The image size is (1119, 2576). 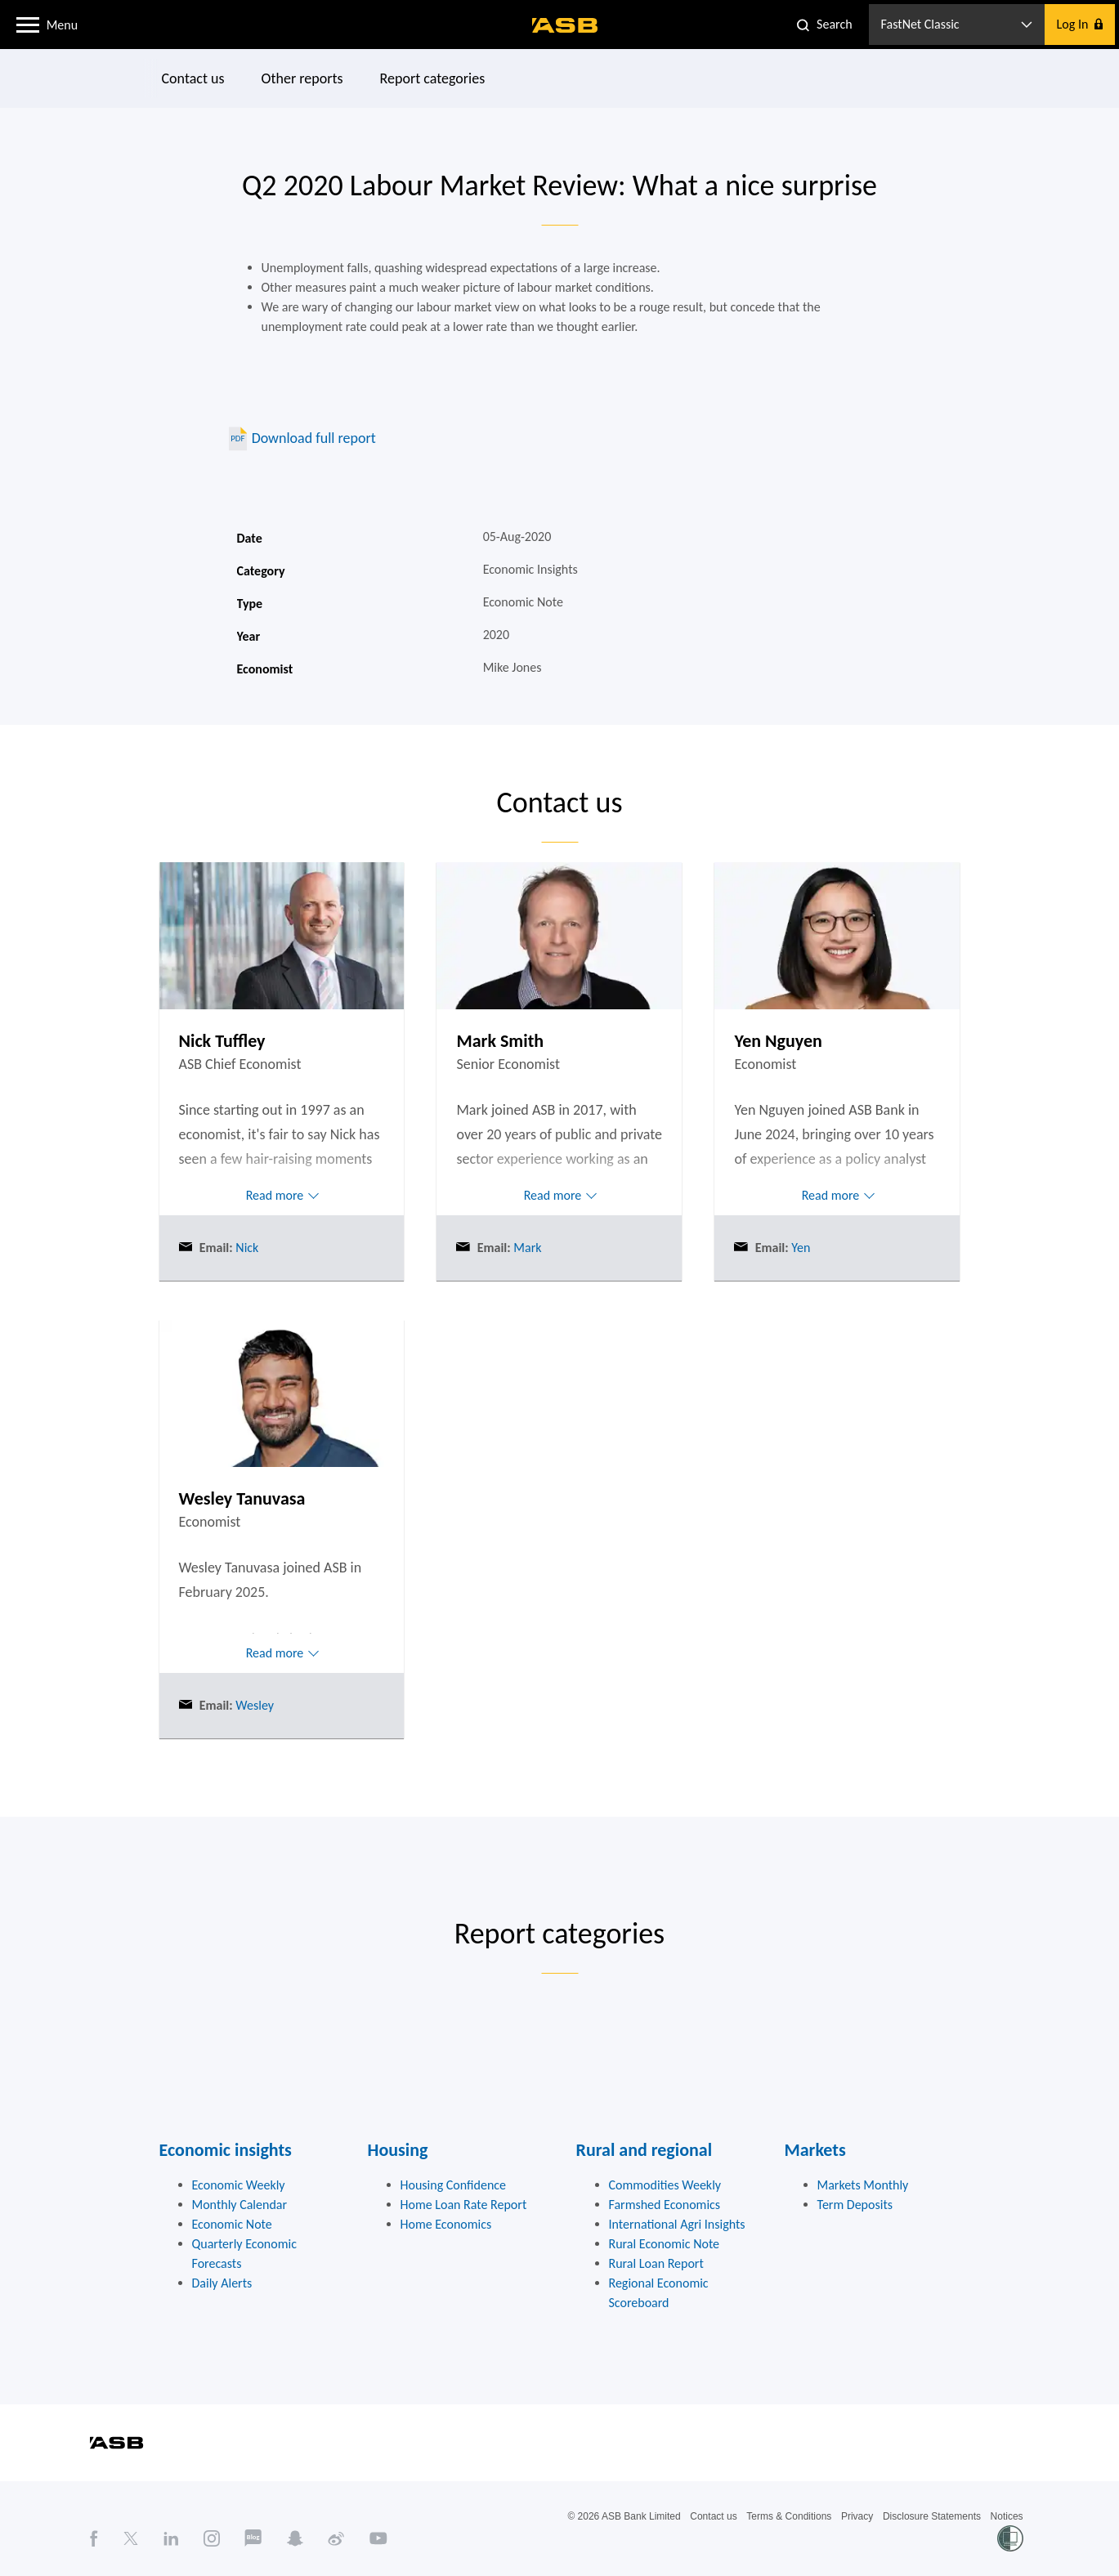 I want to click on Daily Alerts, so click(x=222, y=2283).